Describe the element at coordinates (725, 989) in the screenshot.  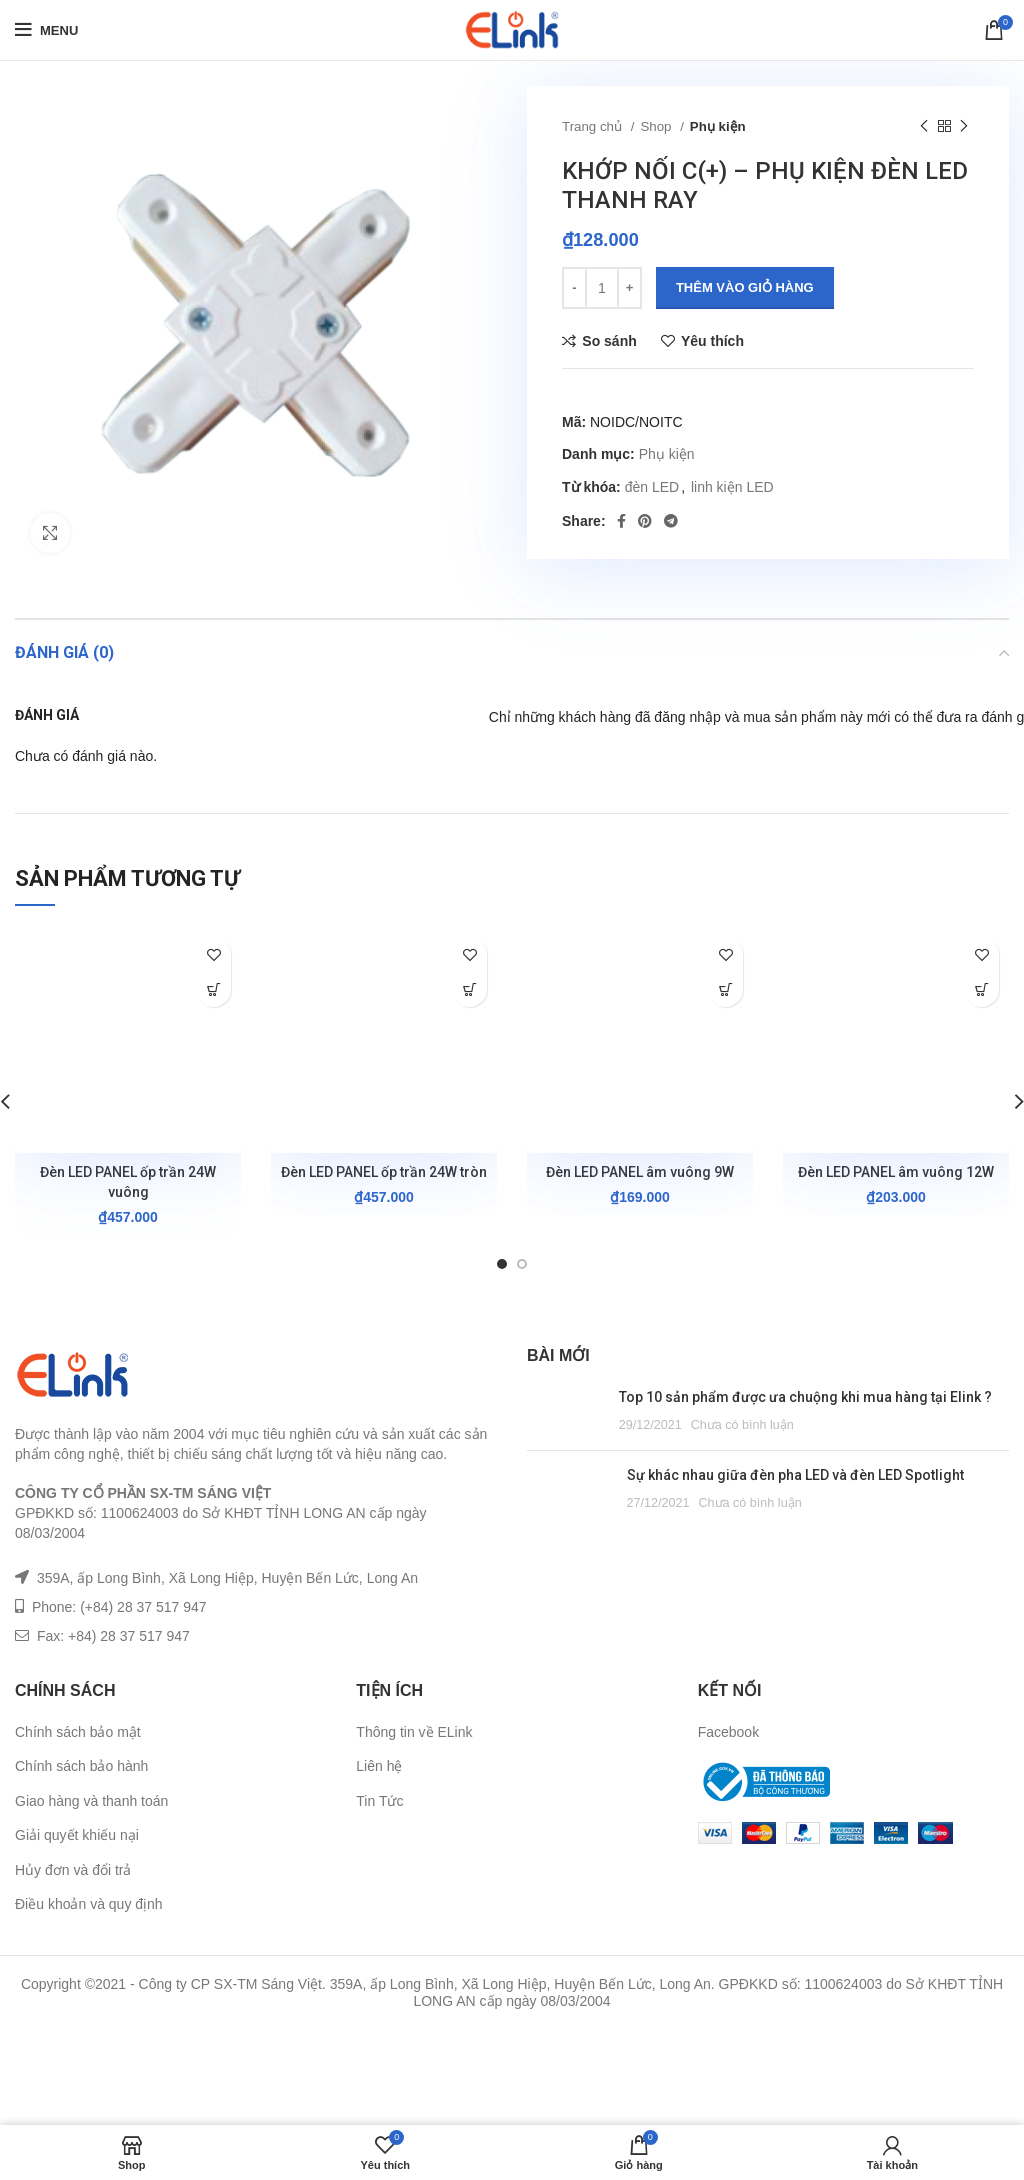
I see `[Lựa chọn cho “Đèn LED PANEL âm vuông 9W”]` at that location.